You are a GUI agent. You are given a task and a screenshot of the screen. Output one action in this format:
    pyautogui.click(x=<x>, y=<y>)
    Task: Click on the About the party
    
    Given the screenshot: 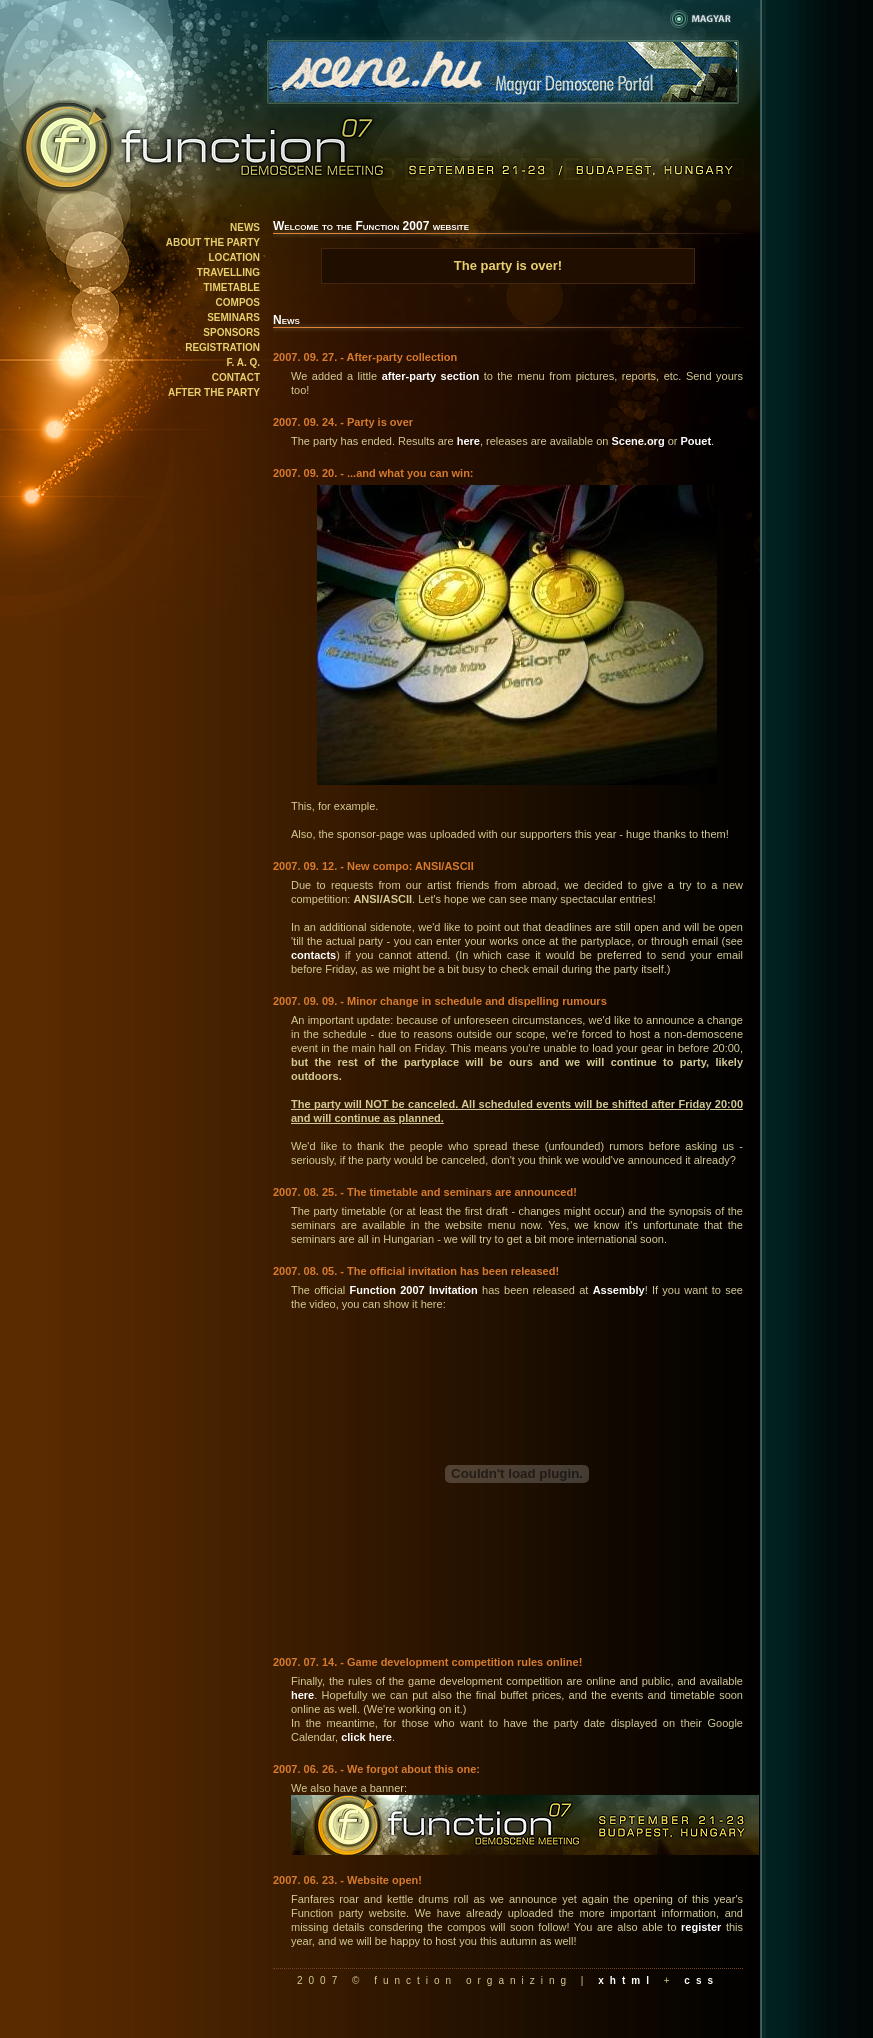 What is the action you would take?
    pyautogui.click(x=213, y=242)
    